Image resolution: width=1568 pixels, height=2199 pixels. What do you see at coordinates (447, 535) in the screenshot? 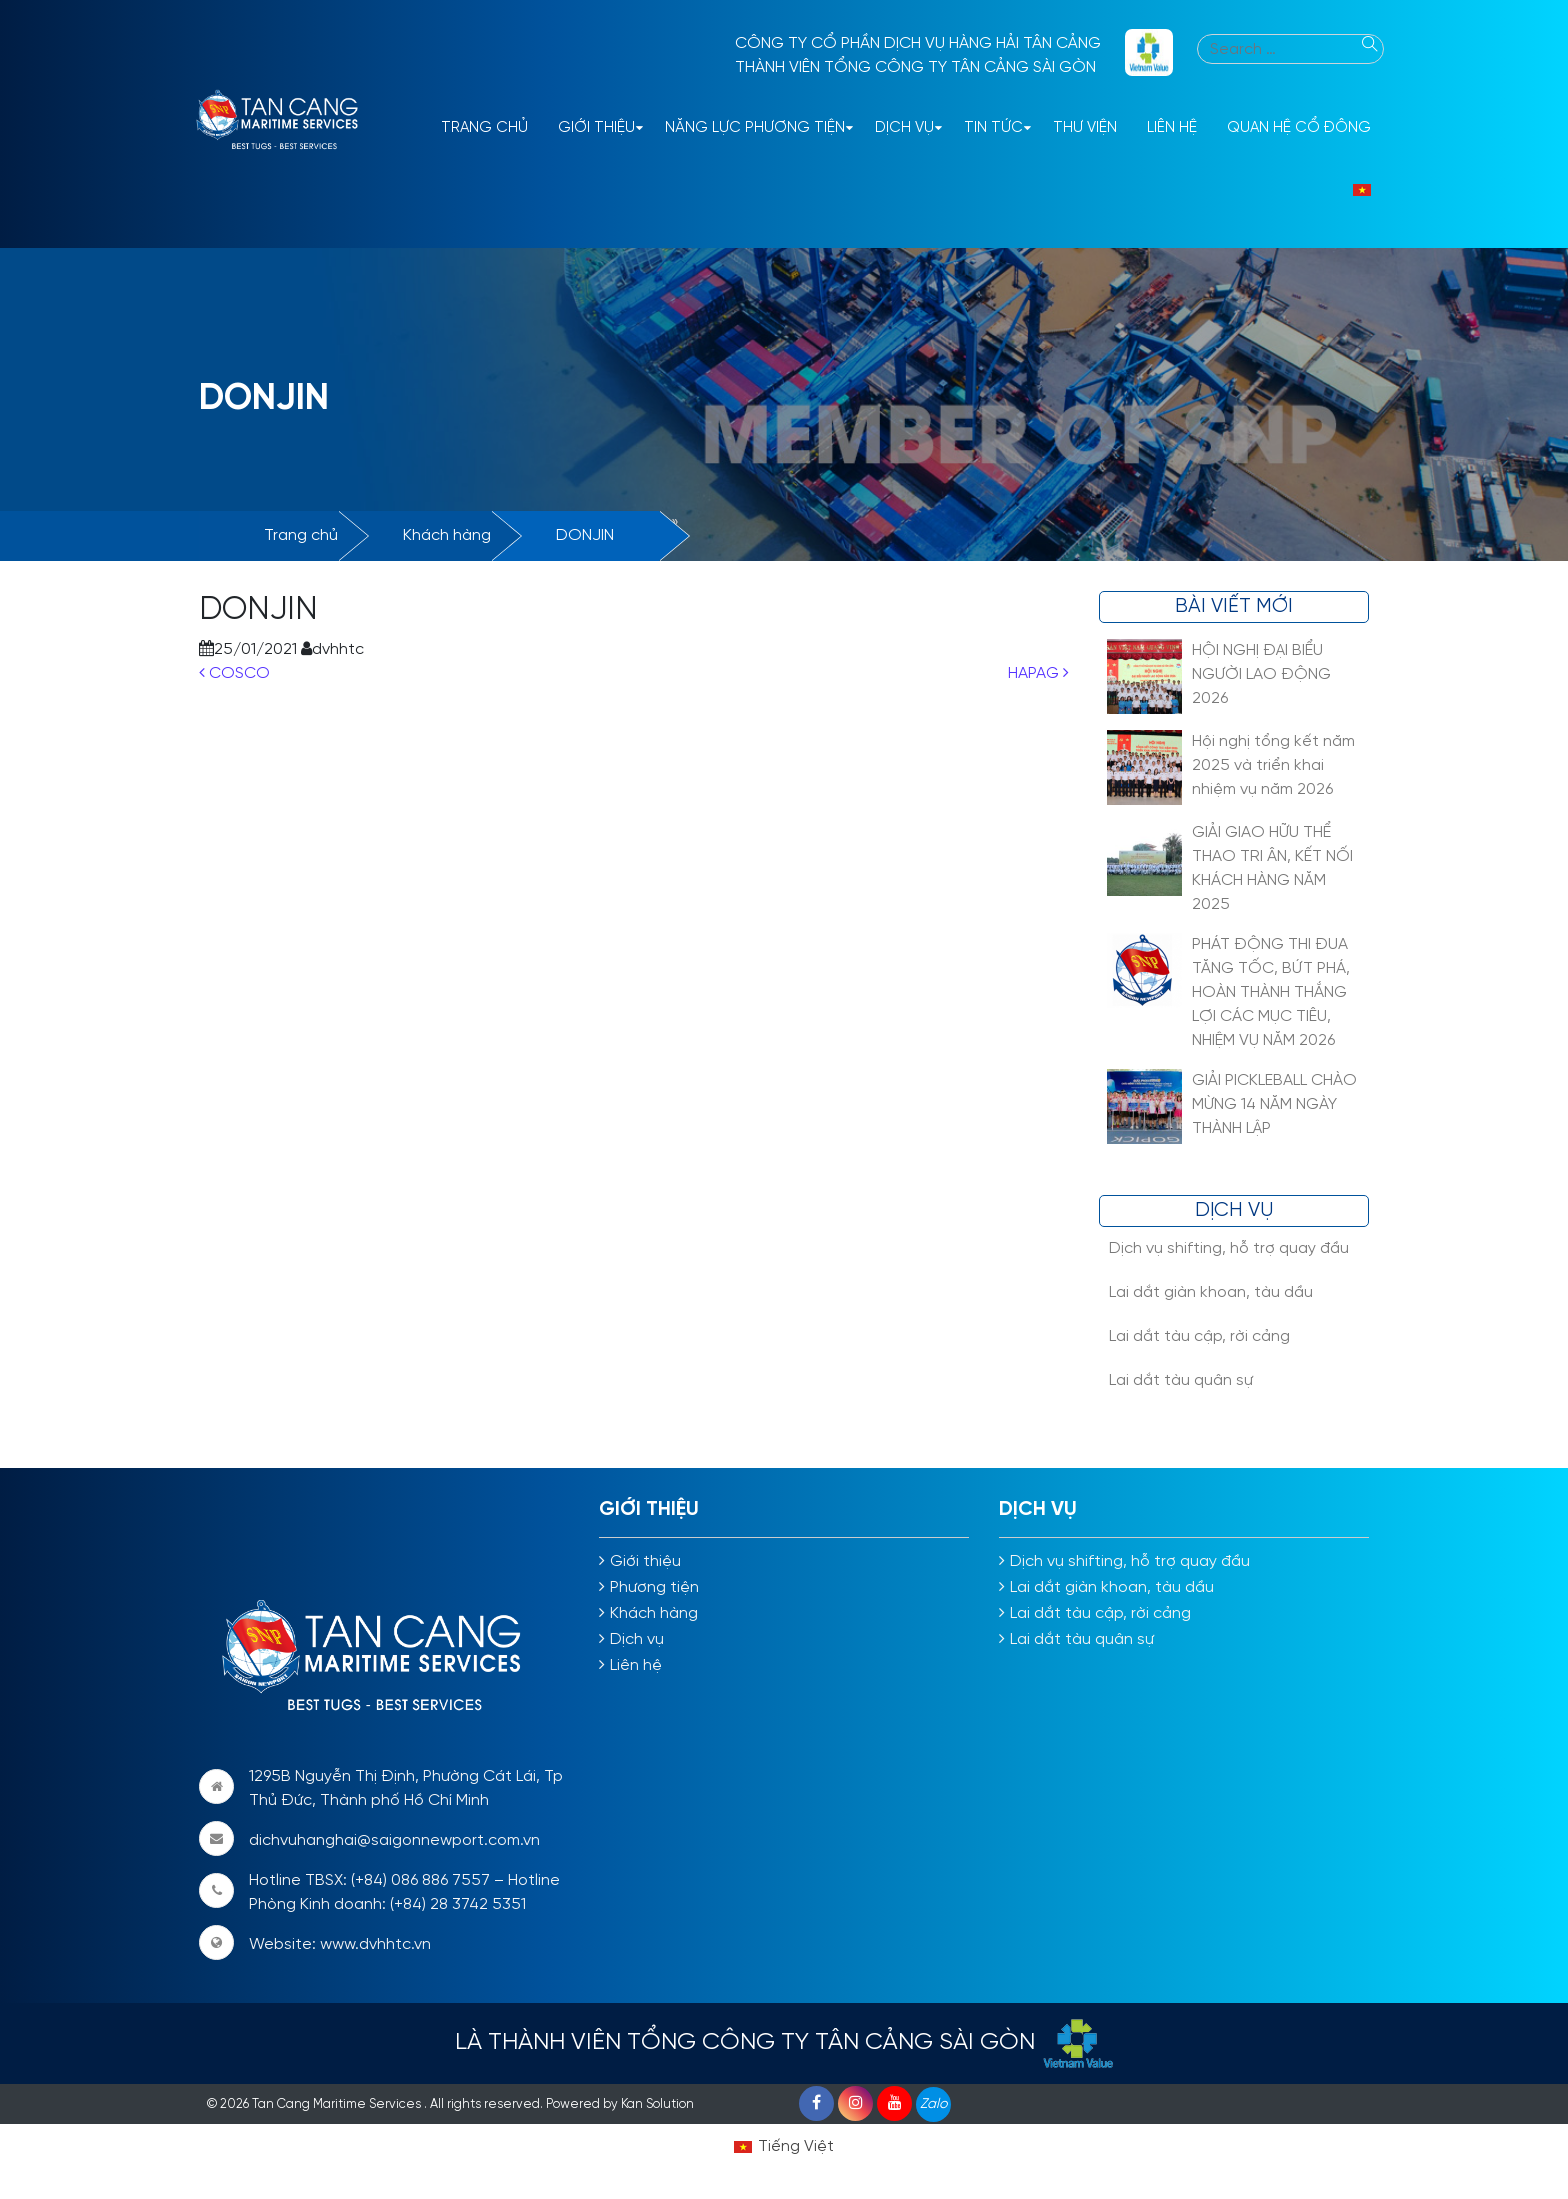
I see `Khách hàng` at bounding box center [447, 535].